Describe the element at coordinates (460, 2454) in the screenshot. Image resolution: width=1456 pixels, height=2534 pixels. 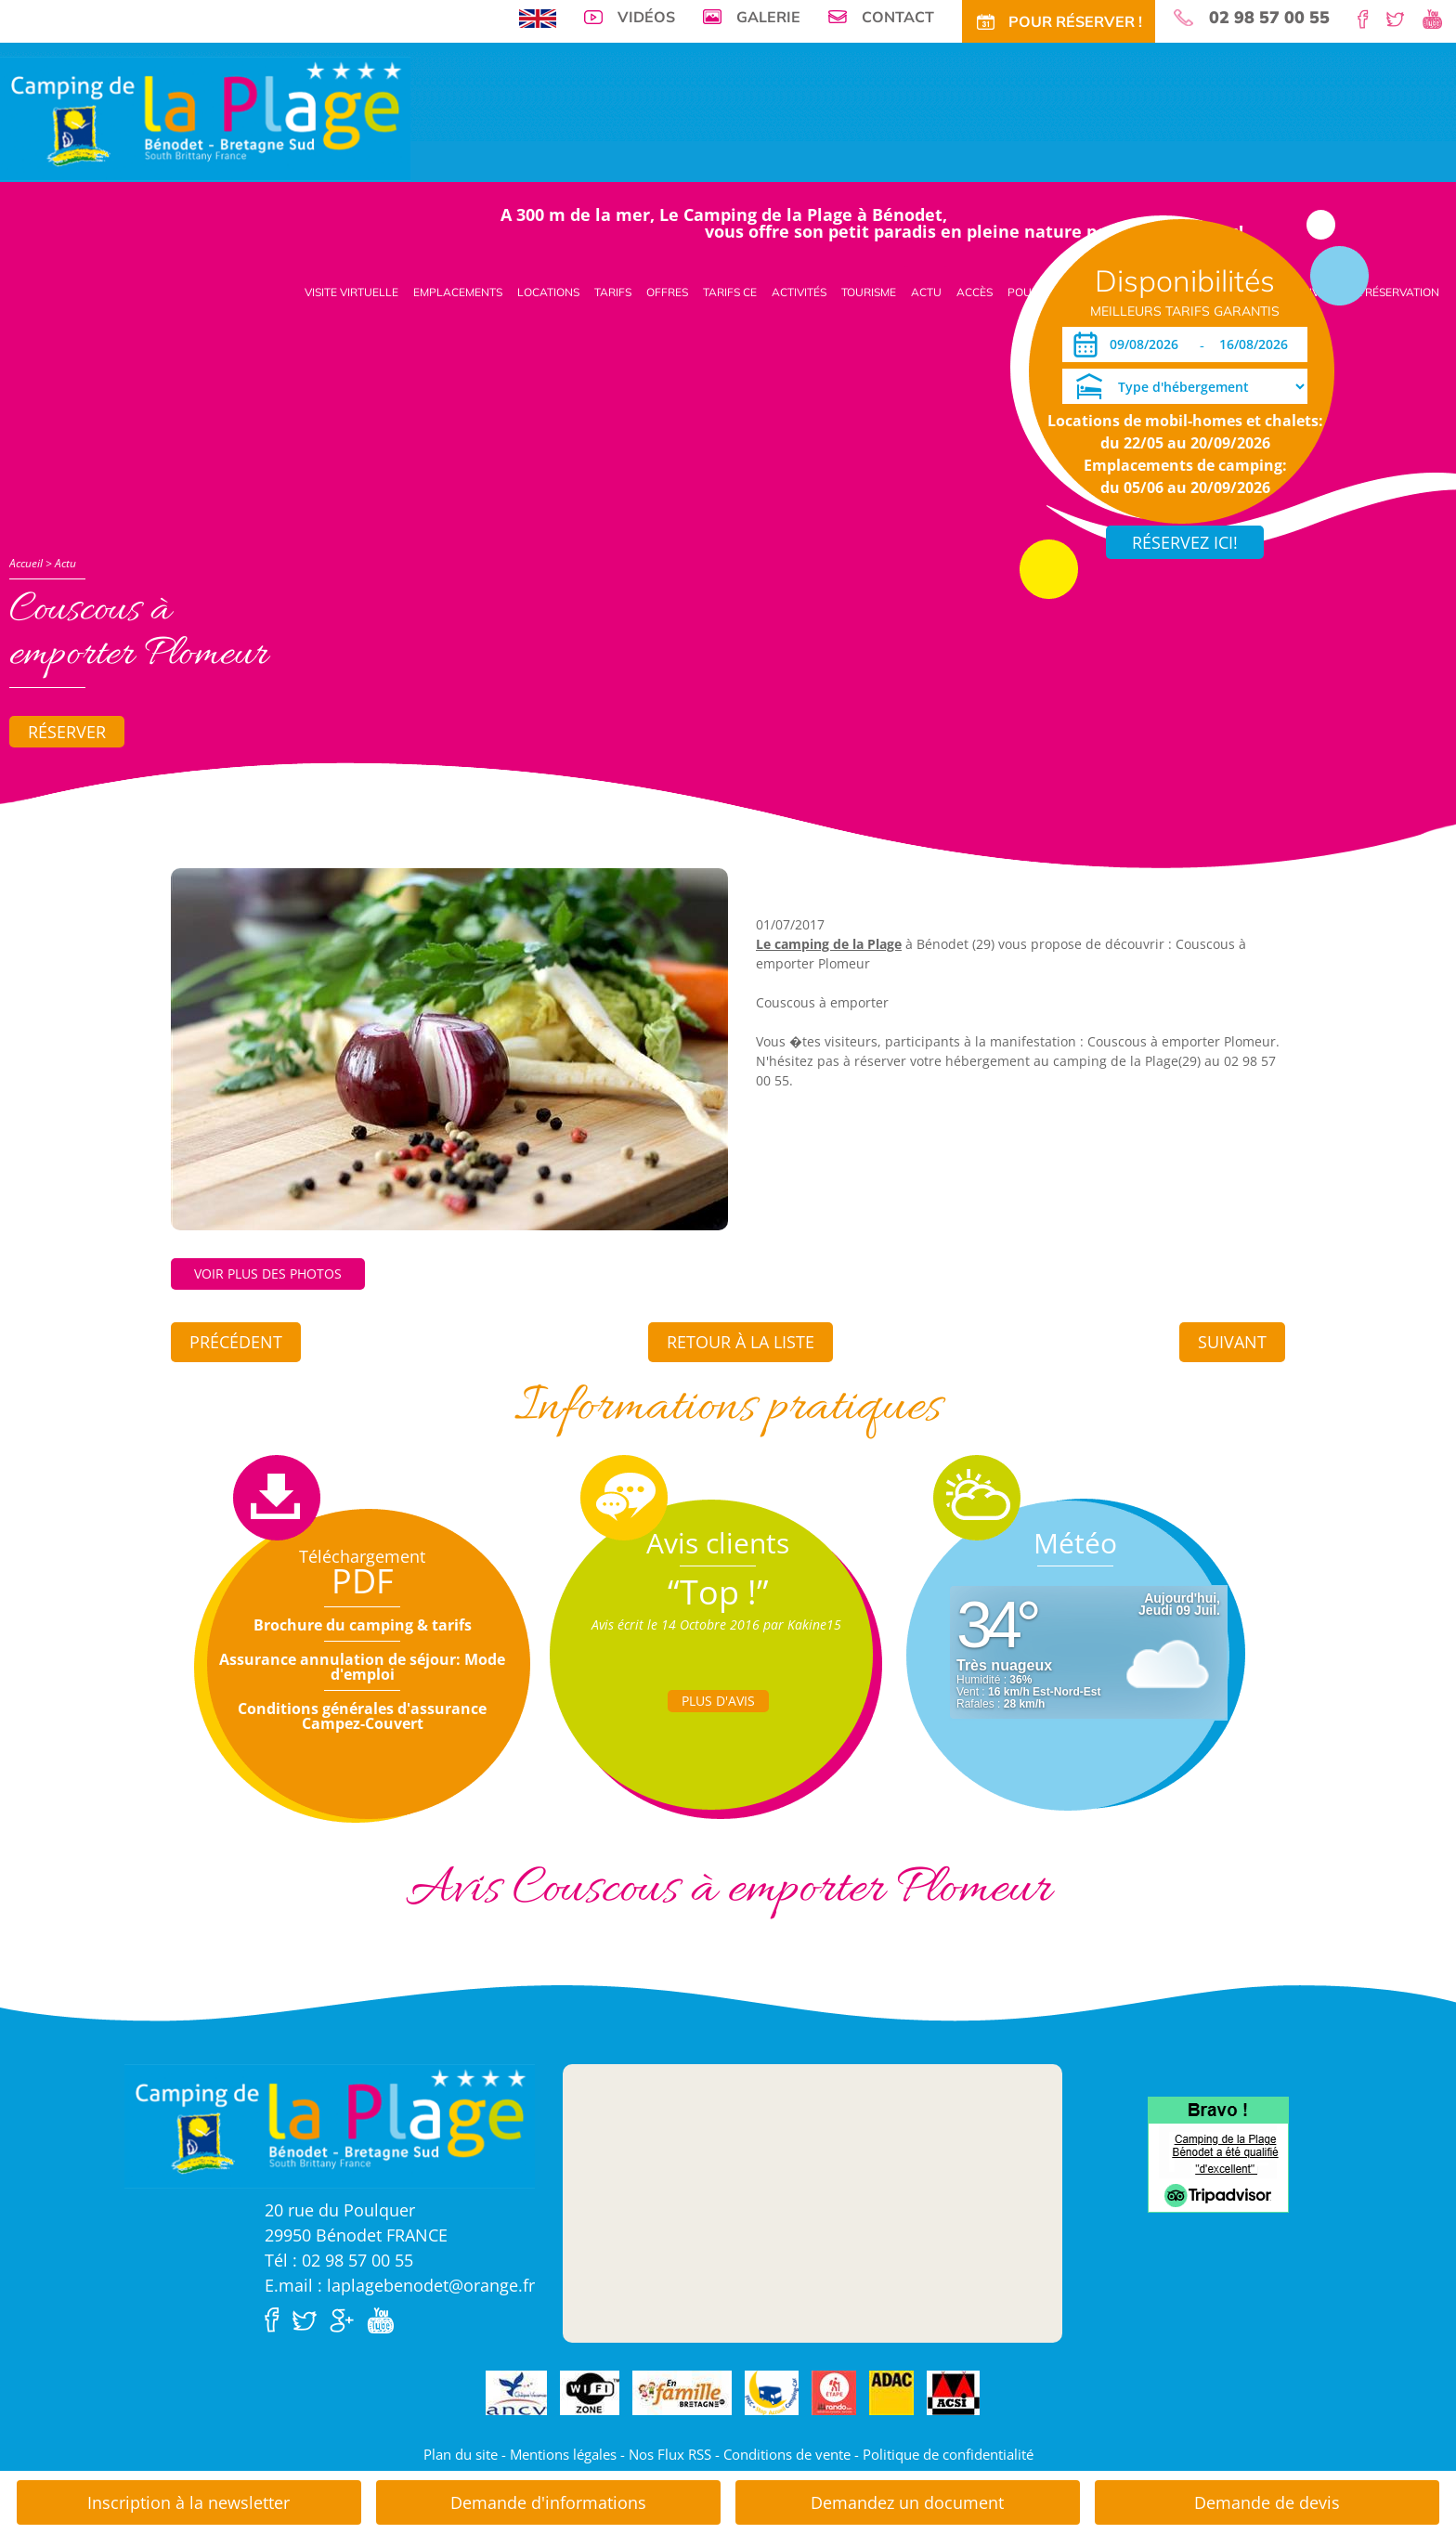
I see `Plan du site` at that location.